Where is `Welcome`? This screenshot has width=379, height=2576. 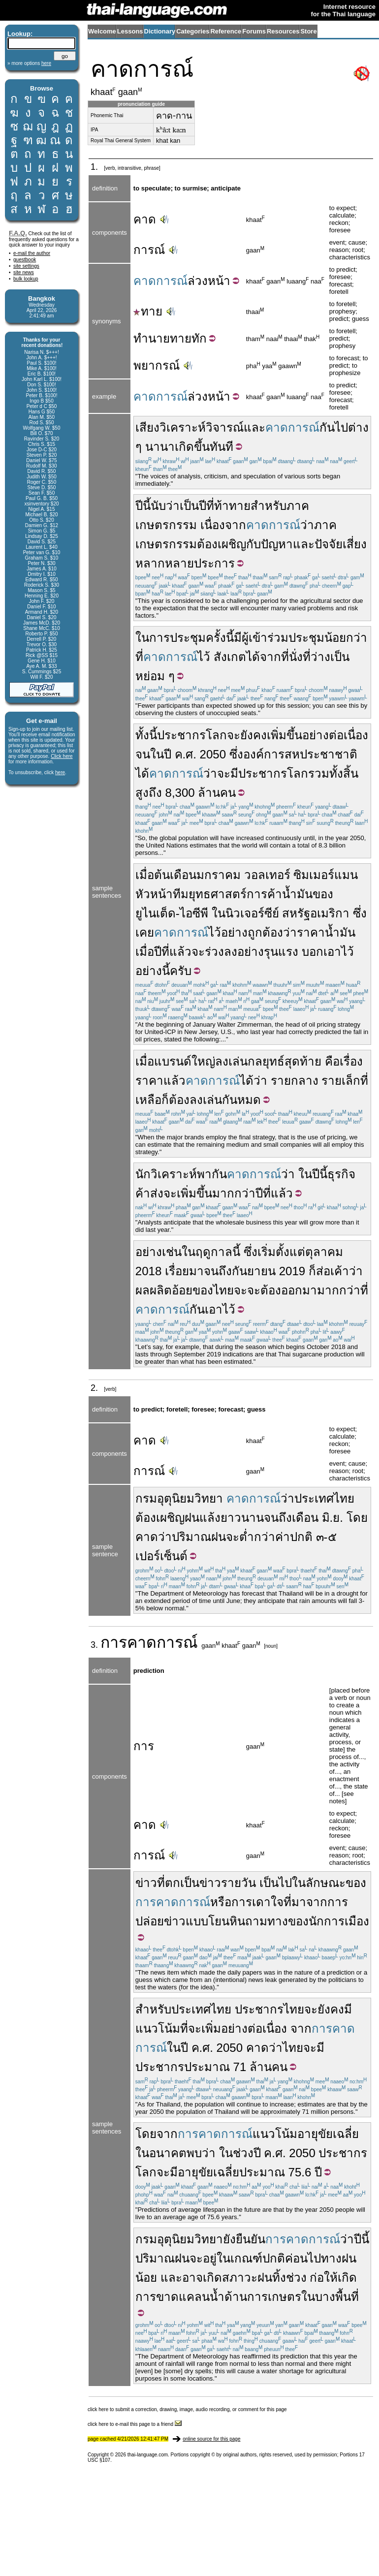
Welcome is located at coordinates (102, 31).